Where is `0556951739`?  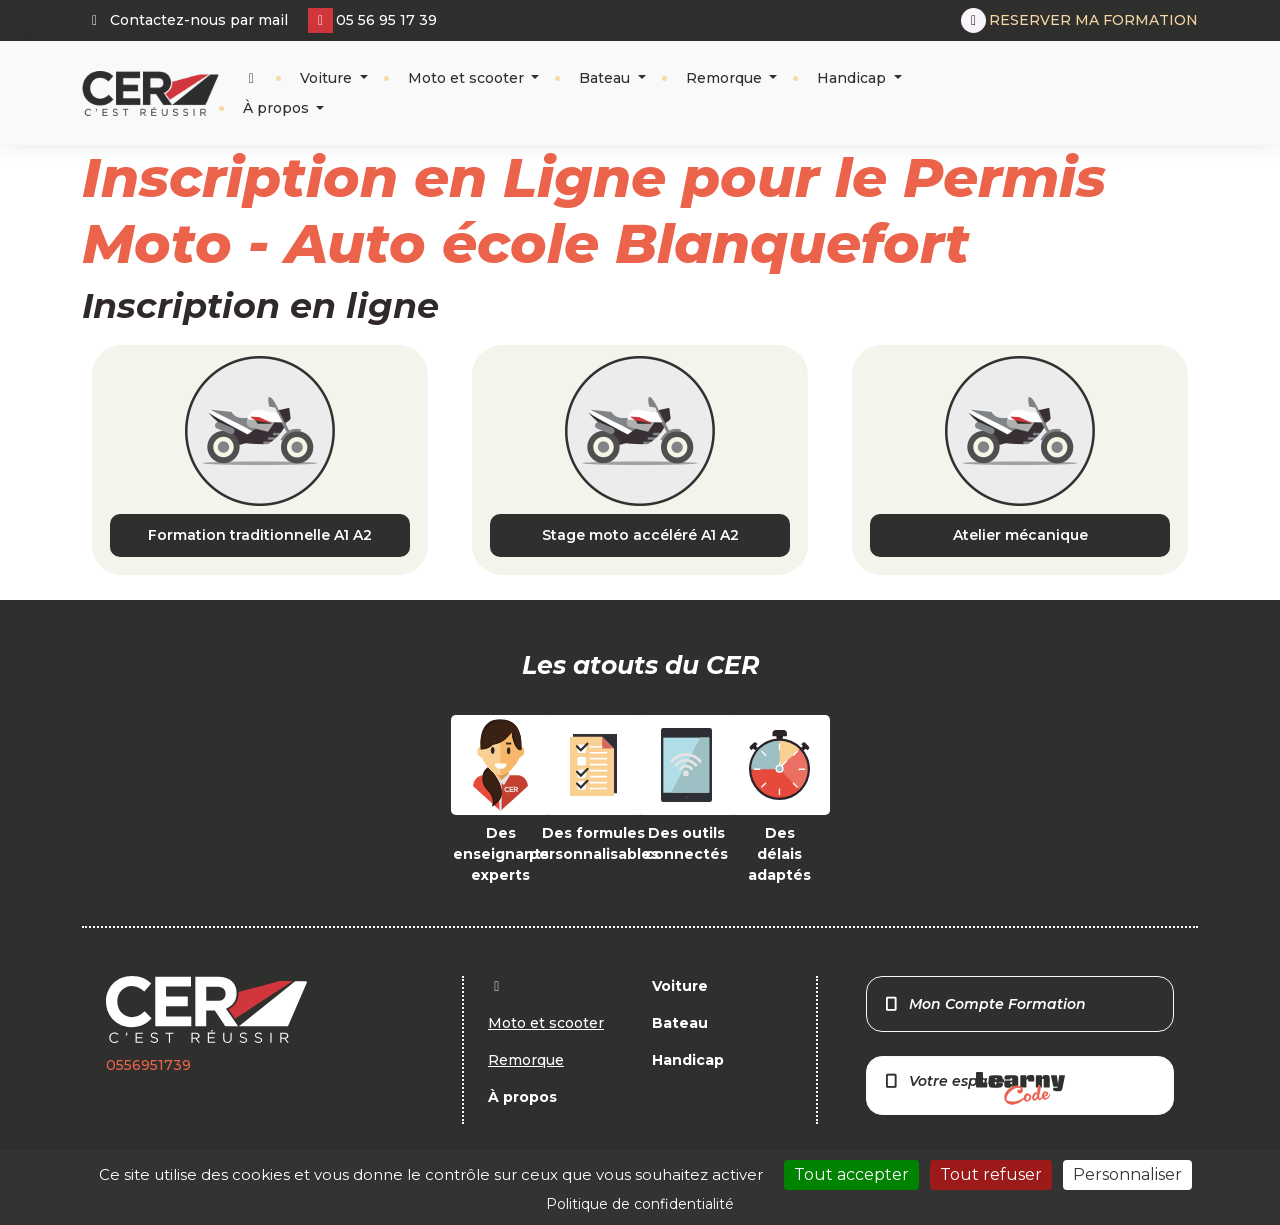
0556951739 is located at coordinates (148, 1065).